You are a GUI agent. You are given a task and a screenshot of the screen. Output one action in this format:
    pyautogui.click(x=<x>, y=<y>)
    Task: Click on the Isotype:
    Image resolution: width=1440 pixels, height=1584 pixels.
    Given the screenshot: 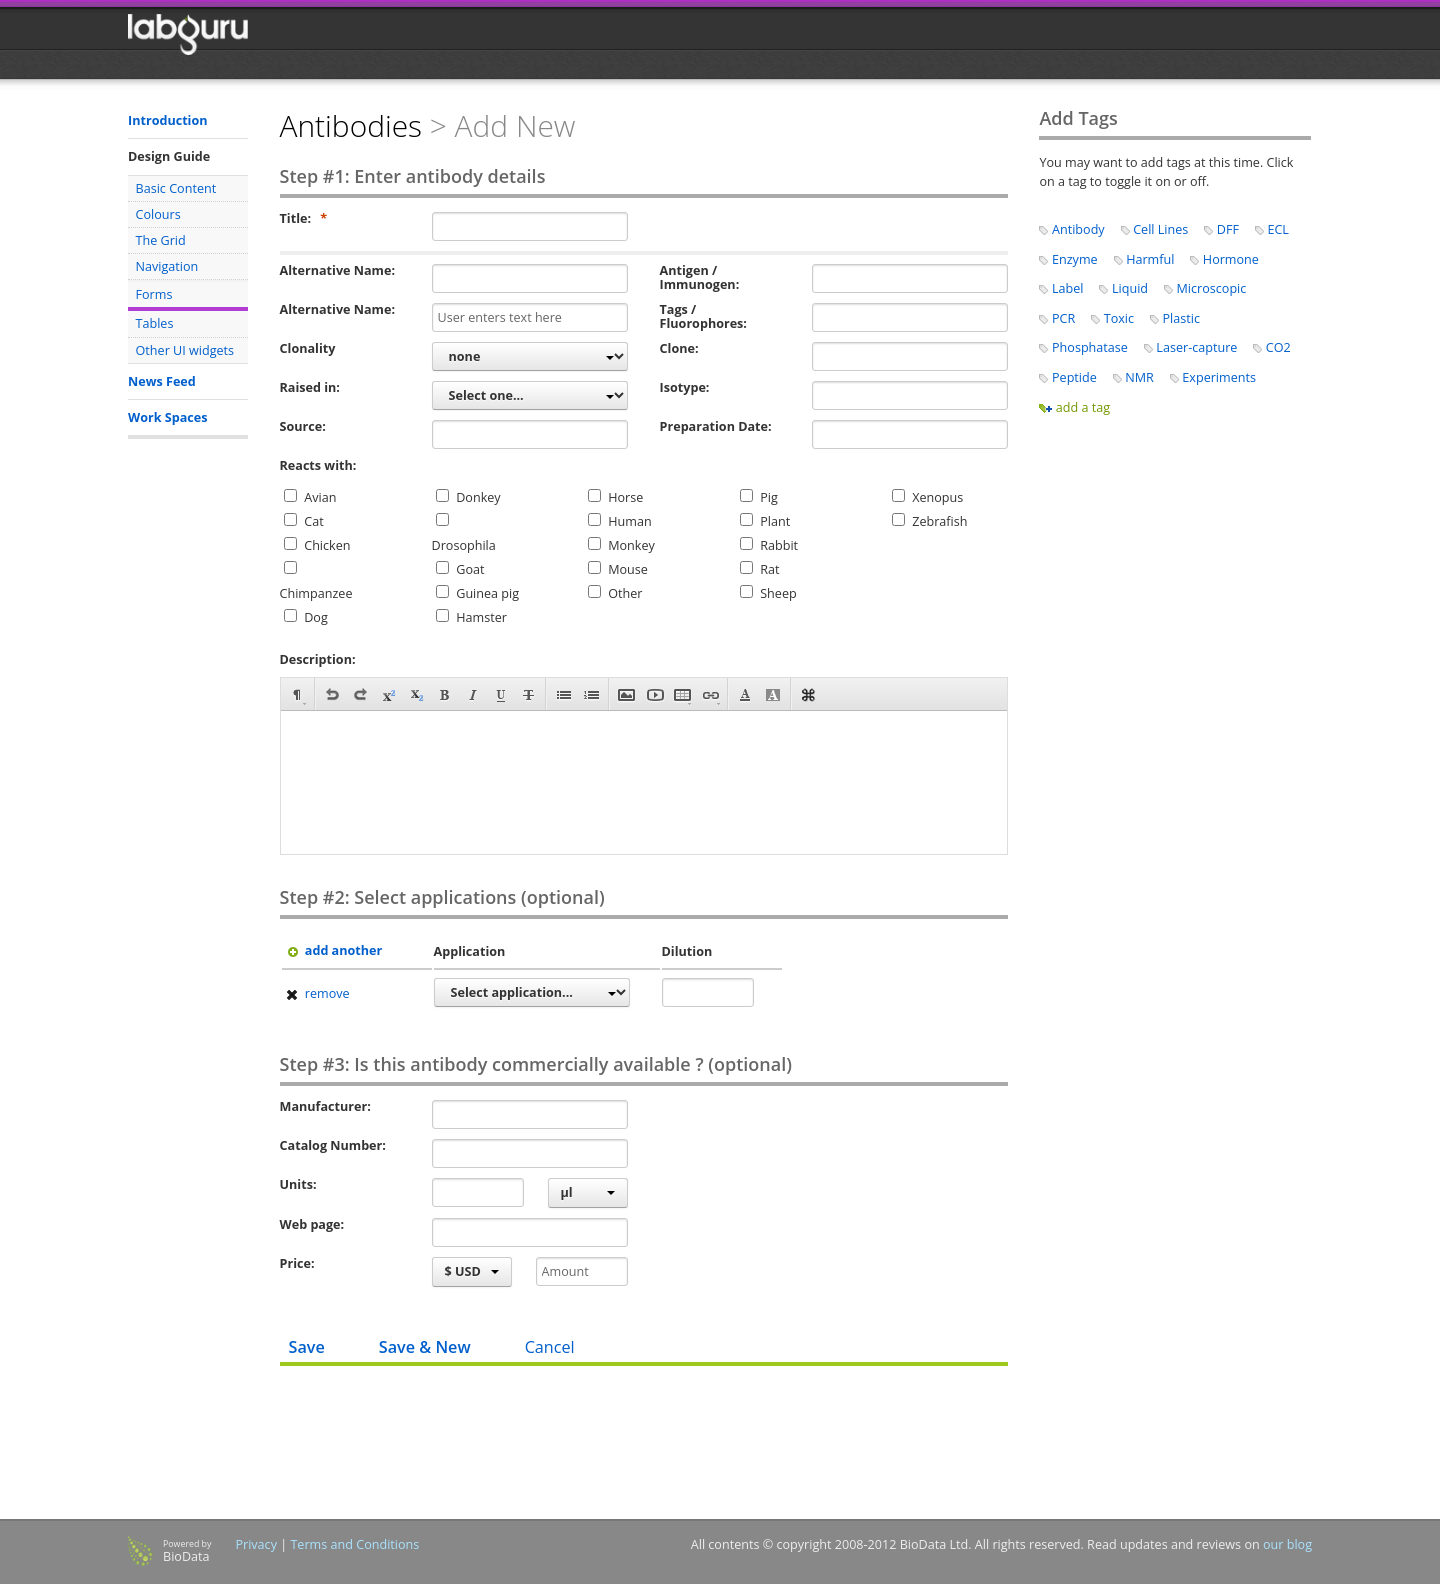 What is the action you would take?
    pyautogui.click(x=685, y=388)
    